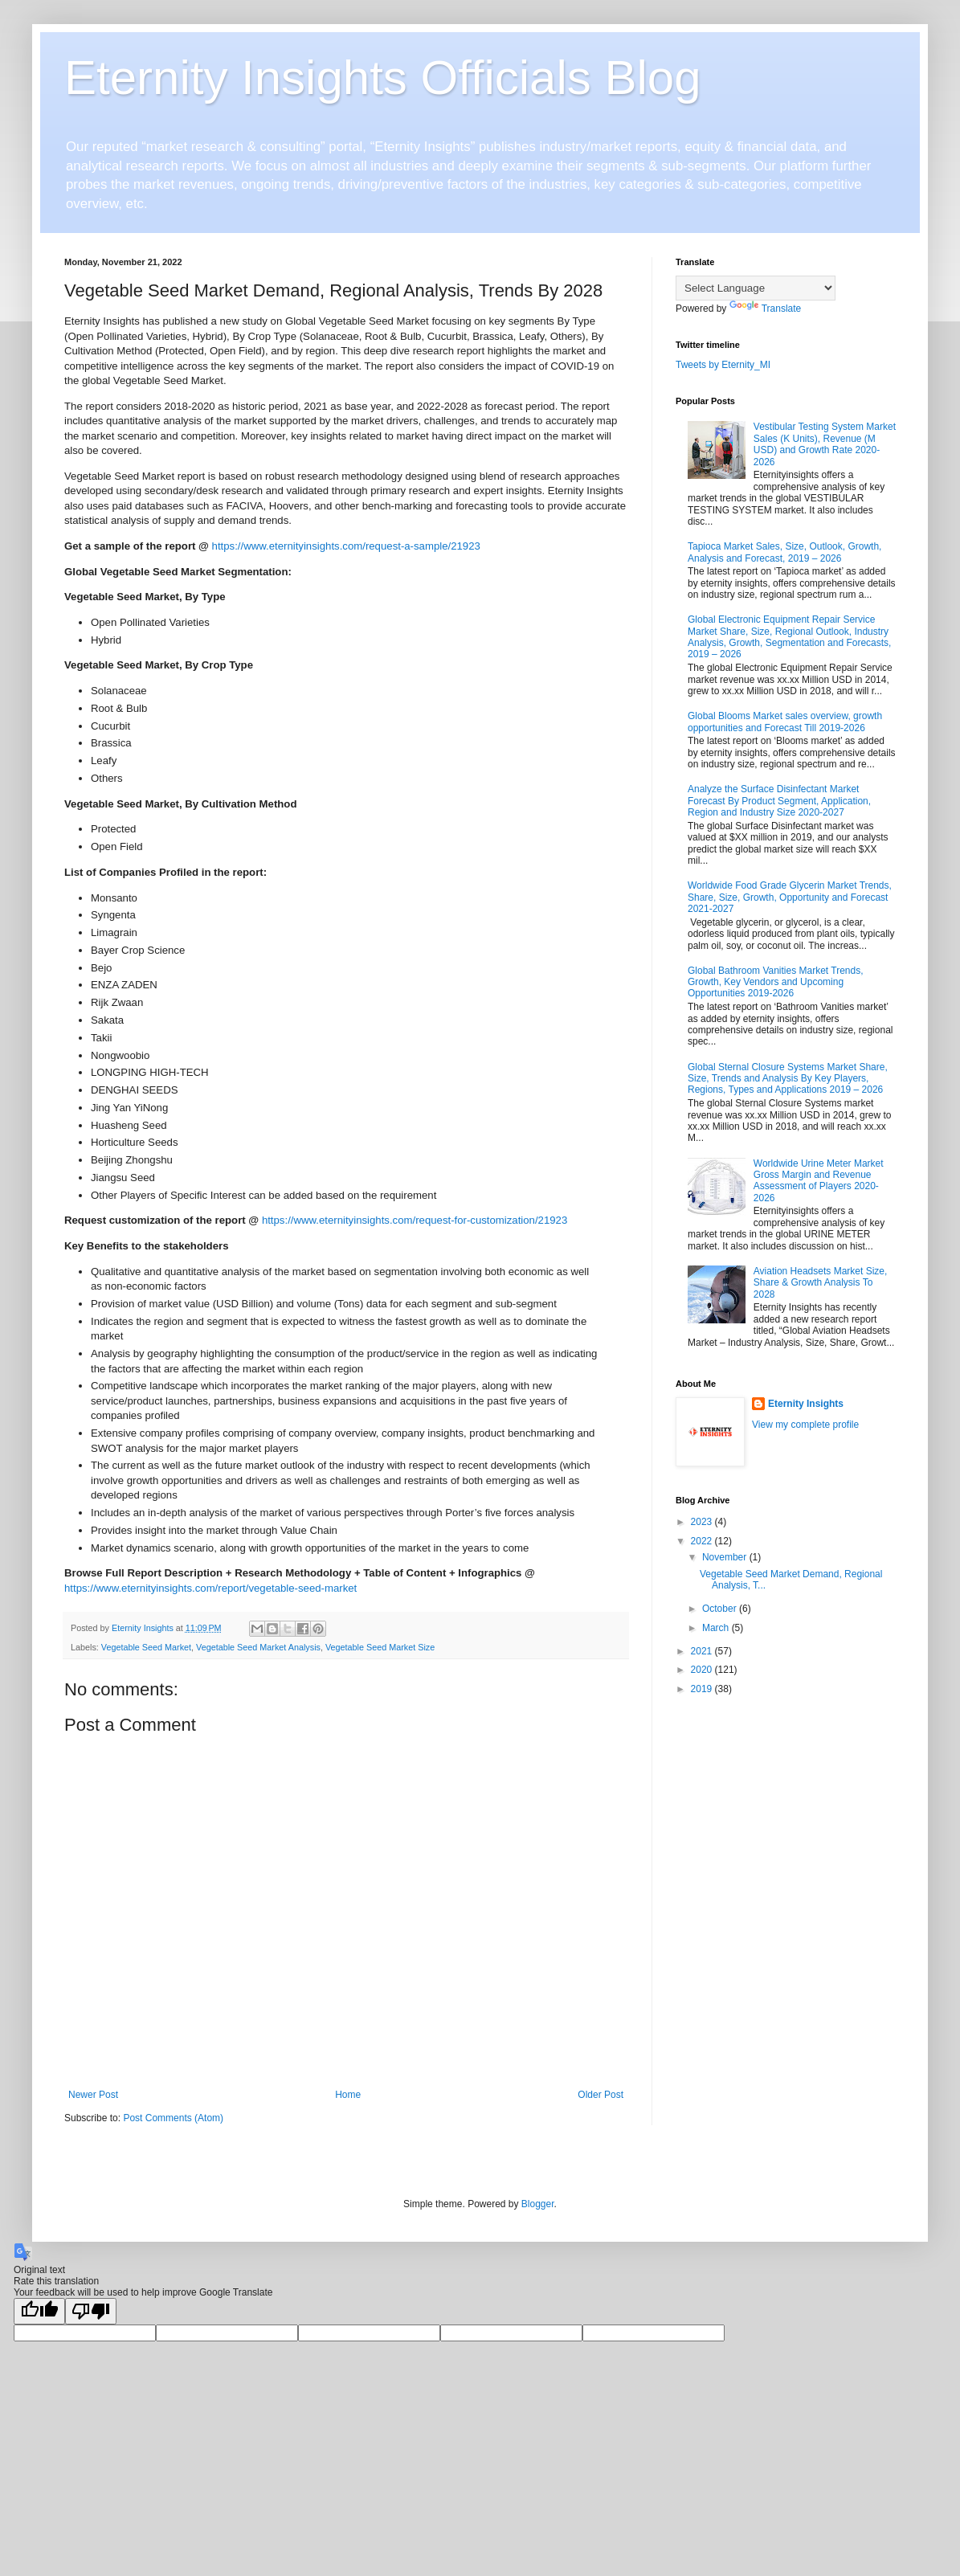 The width and height of the screenshot is (960, 2576). I want to click on Newer Post, so click(93, 2094).